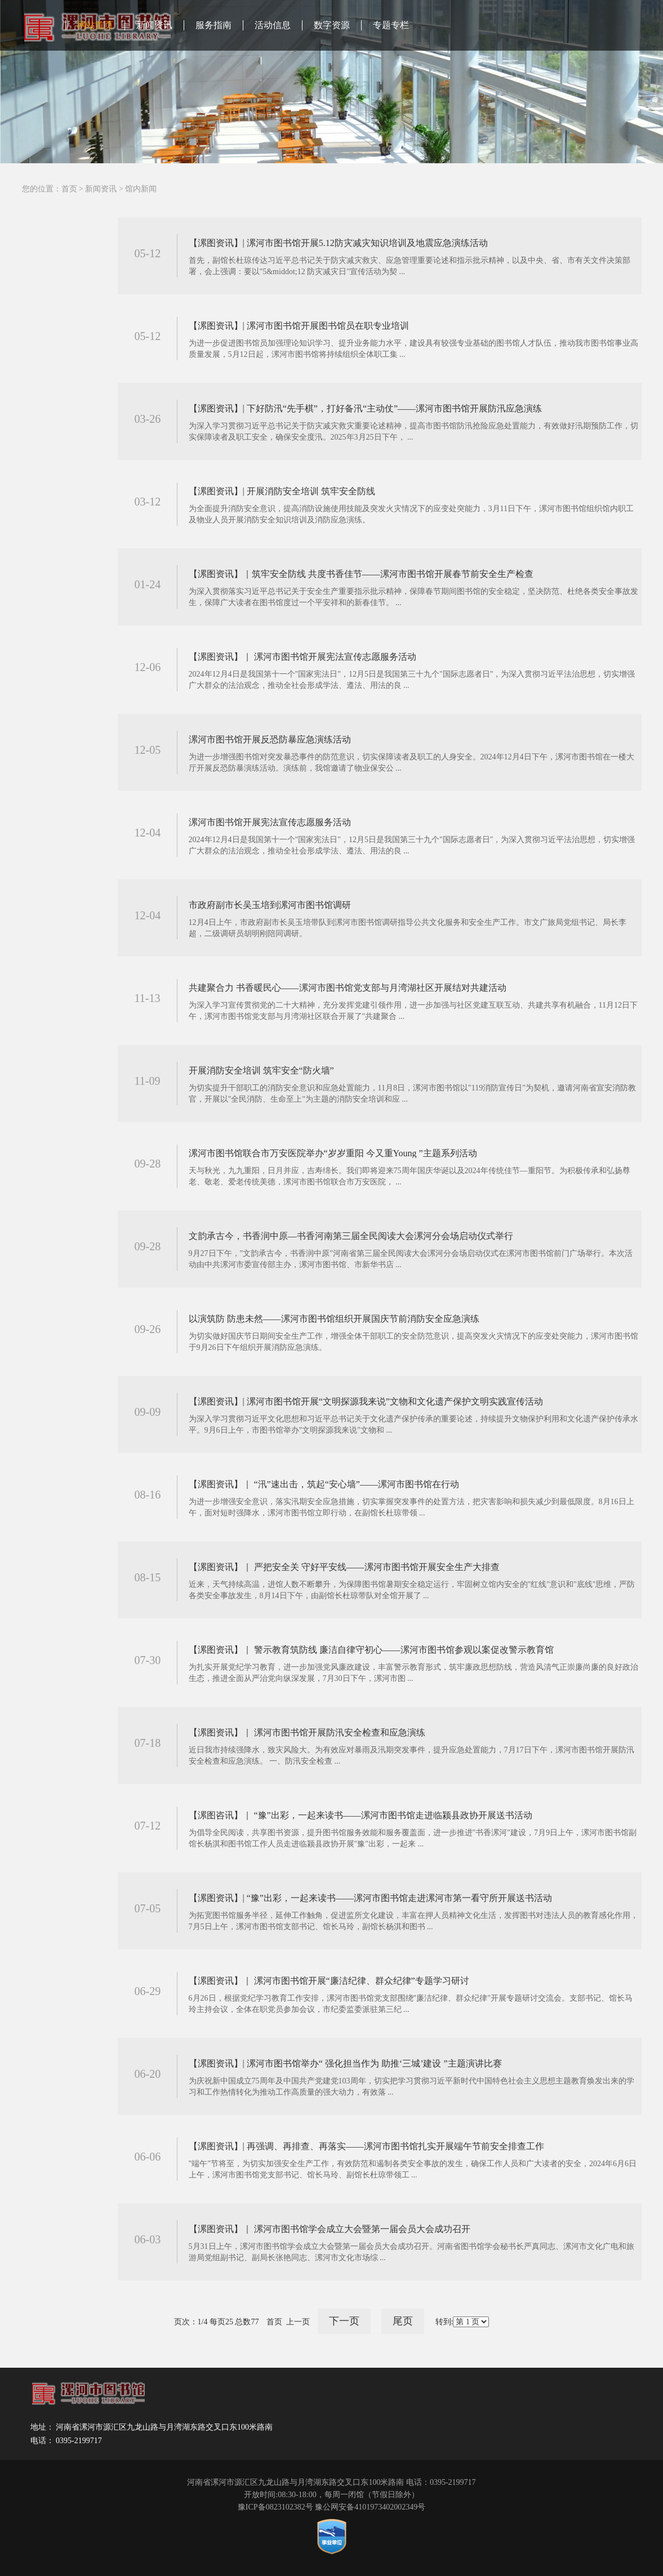  I want to click on 【漯图资讯】| 漯河市图书馆开展图书馆员在职专业培训, so click(299, 325).